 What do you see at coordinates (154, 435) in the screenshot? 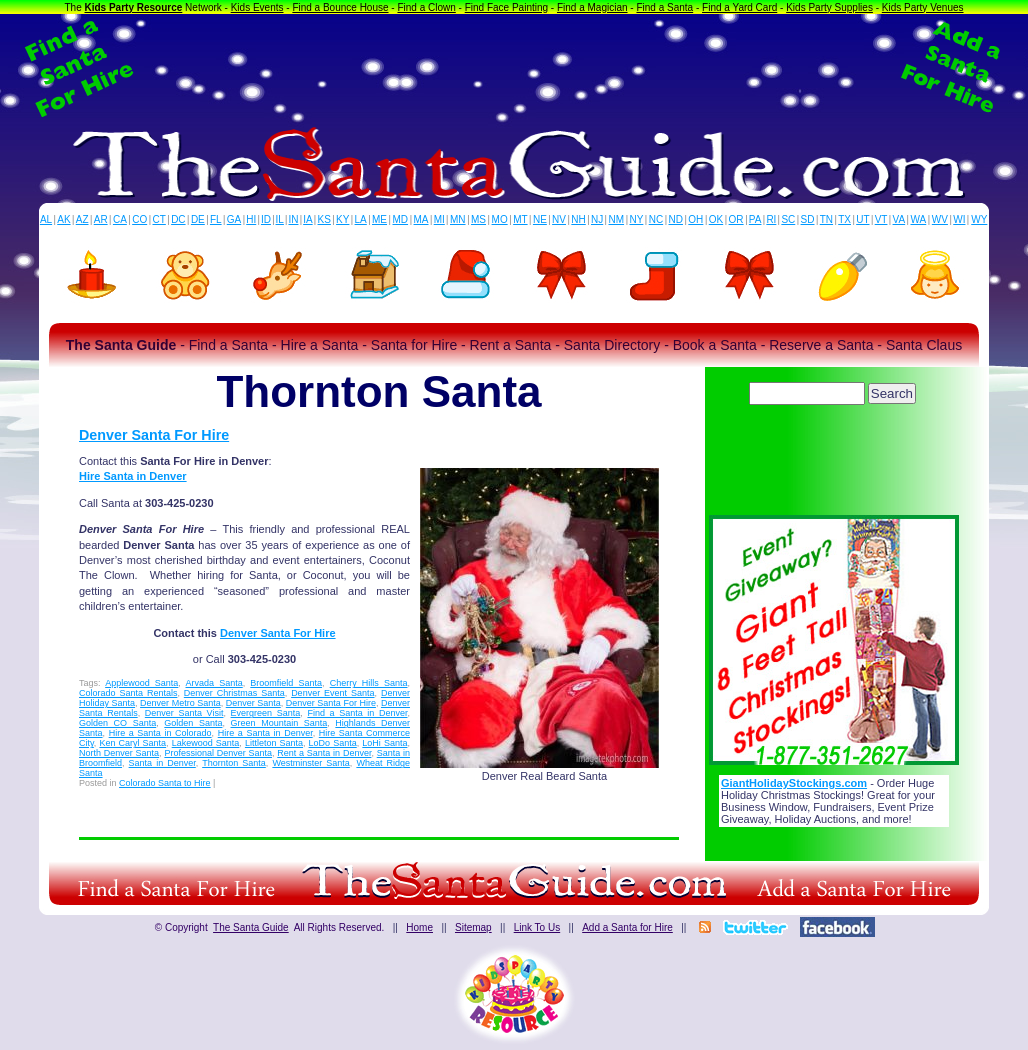
I see `Denver Santa For Hire` at bounding box center [154, 435].